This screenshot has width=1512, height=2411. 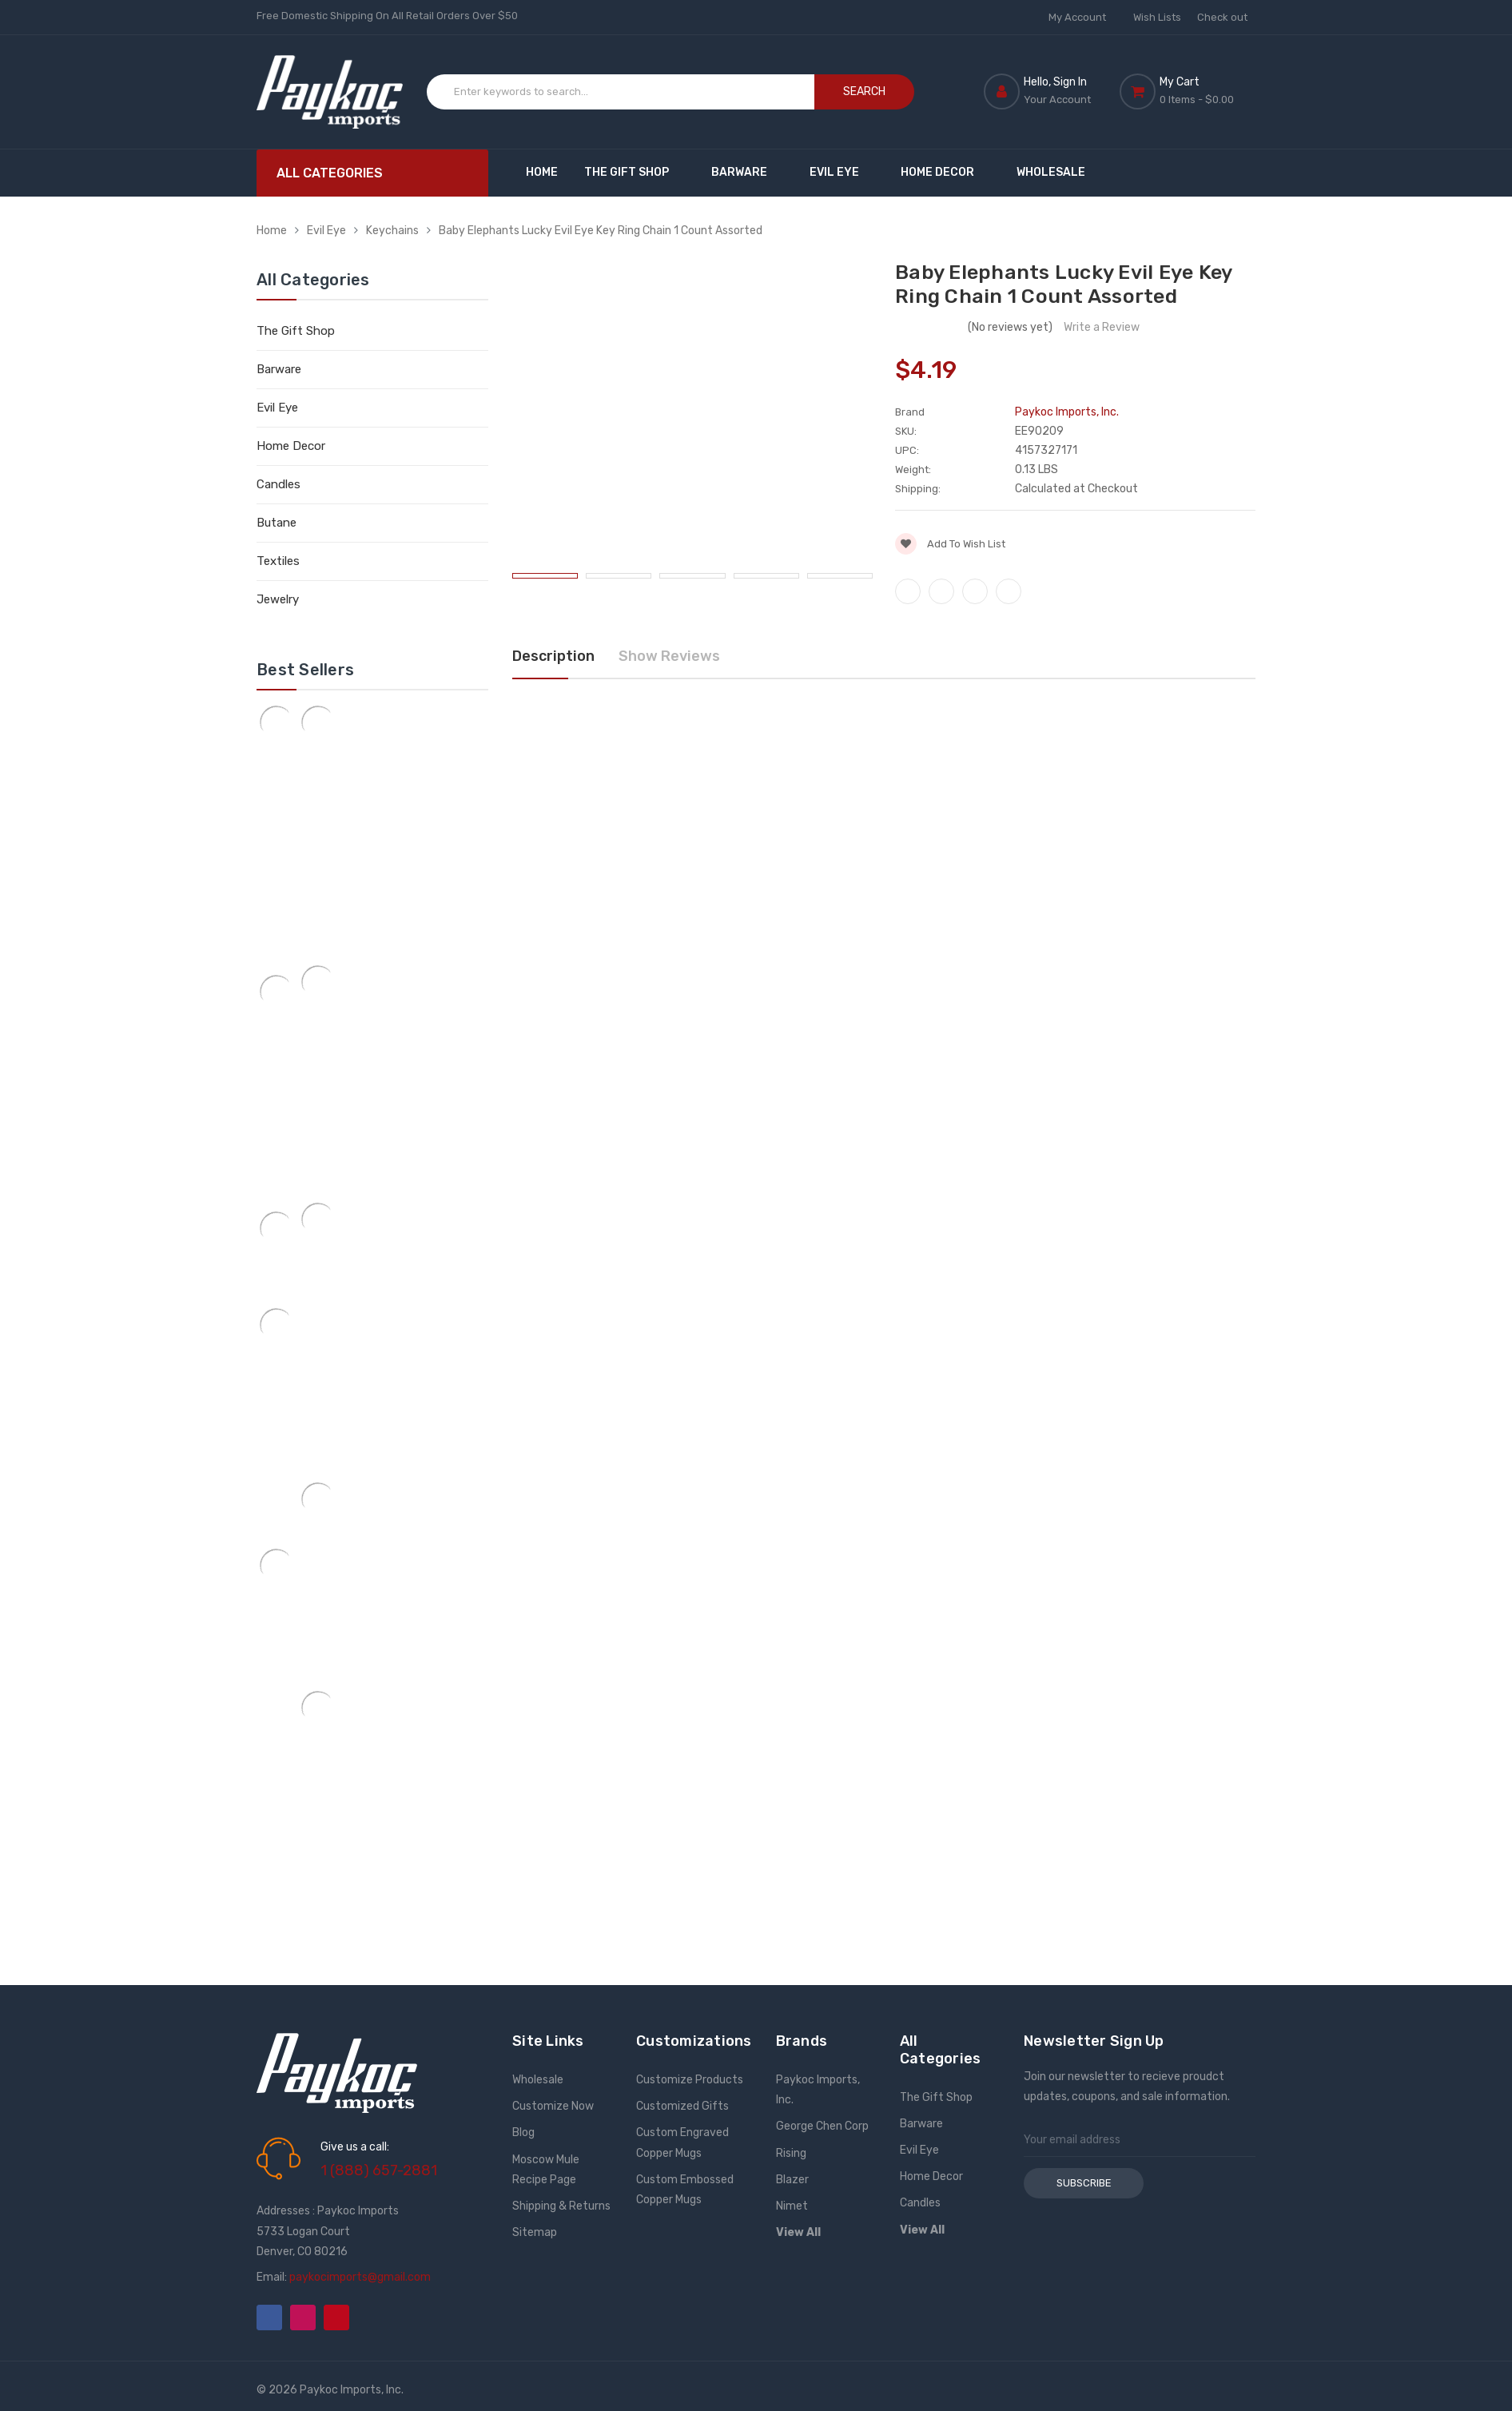 I want to click on Customize Products, so click(x=689, y=2080).